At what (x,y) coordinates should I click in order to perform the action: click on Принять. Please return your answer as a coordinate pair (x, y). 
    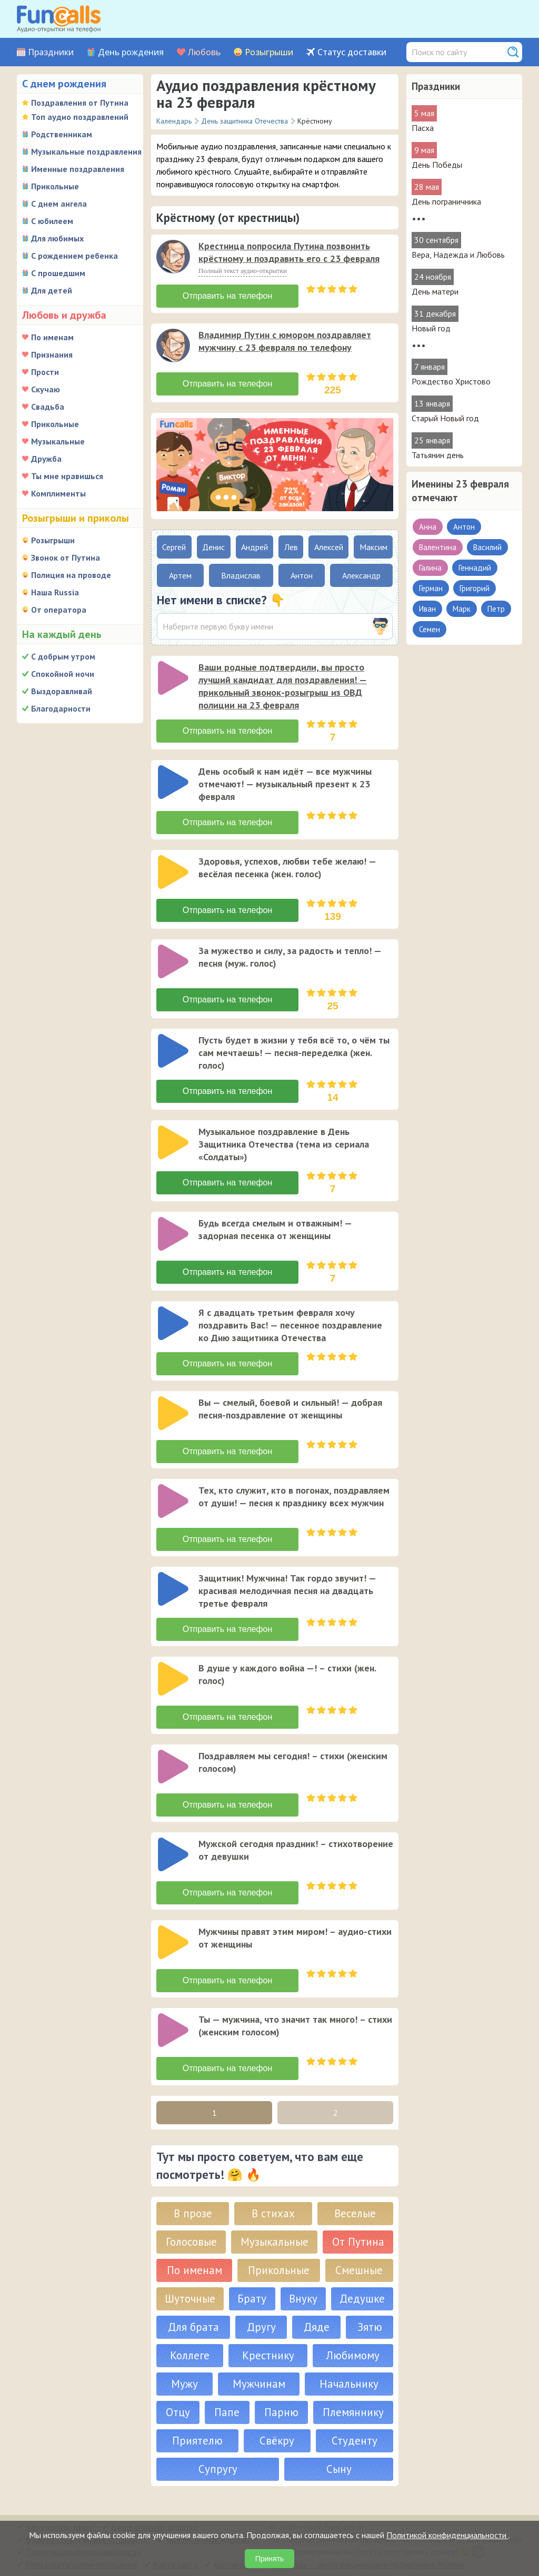
    Looking at the image, I should click on (269, 2558).